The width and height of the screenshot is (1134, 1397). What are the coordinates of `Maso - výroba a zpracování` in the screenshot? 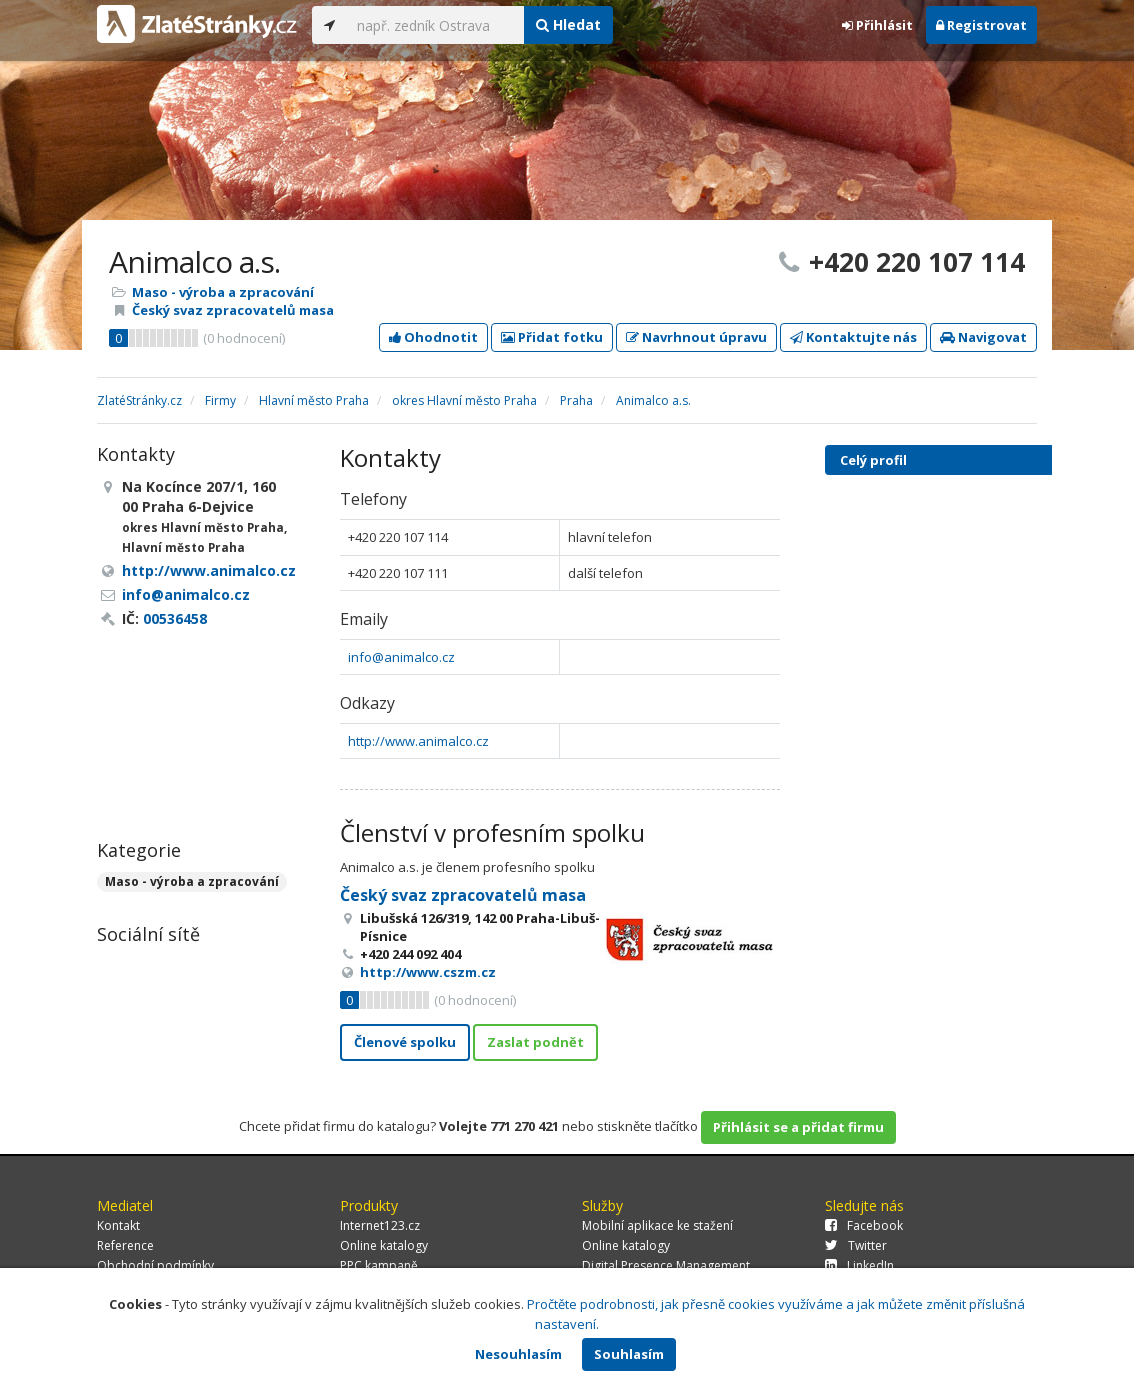 It's located at (223, 292).